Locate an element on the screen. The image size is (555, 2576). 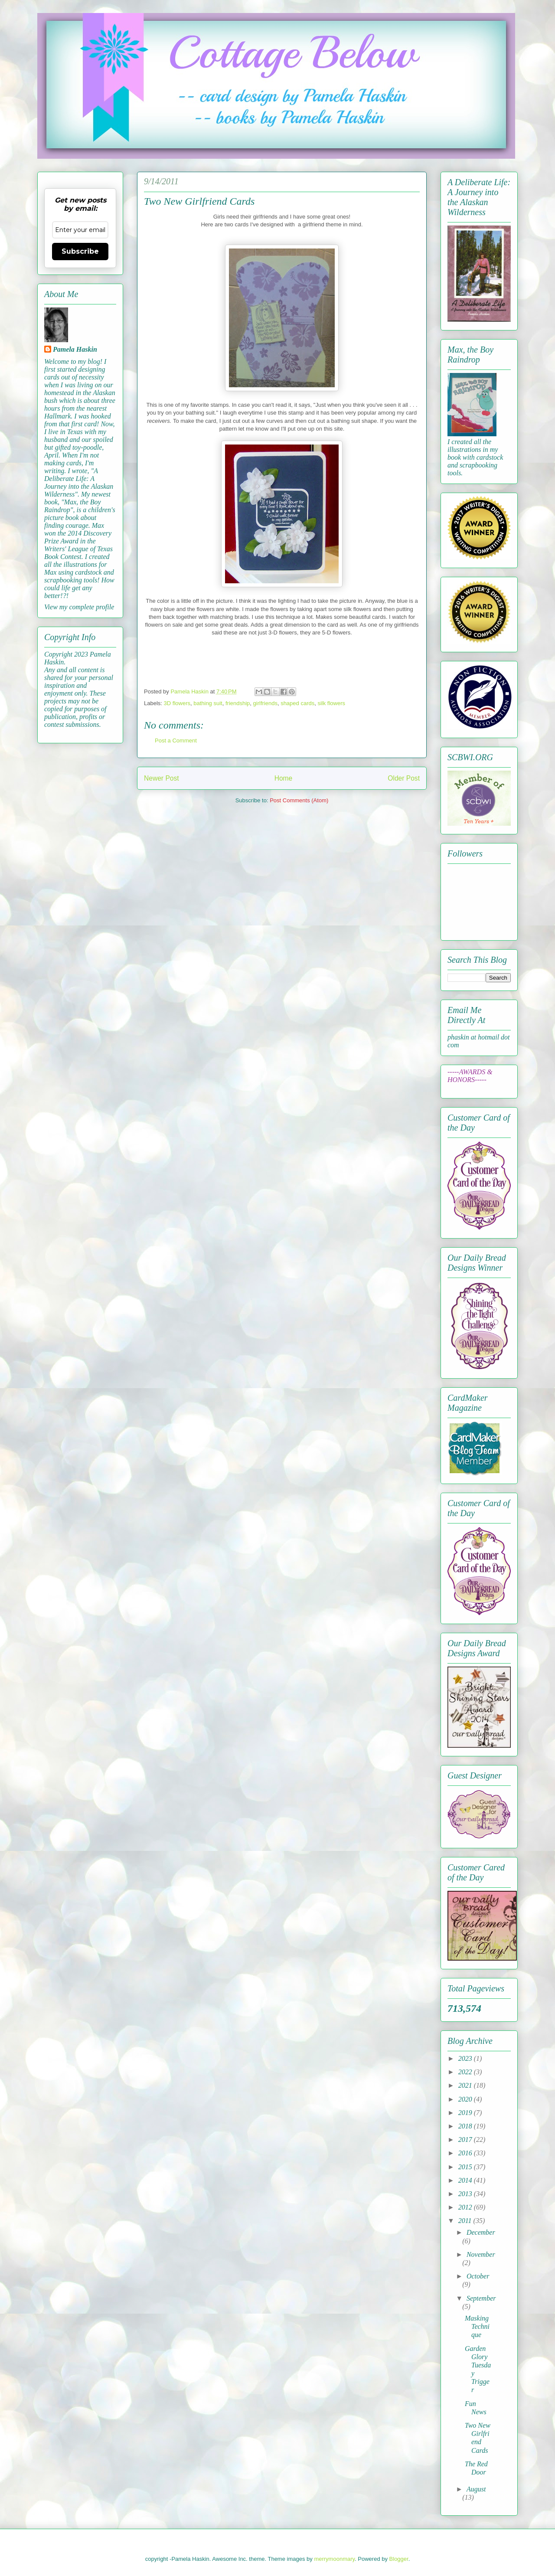
November is located at coordinates (481, 2254).